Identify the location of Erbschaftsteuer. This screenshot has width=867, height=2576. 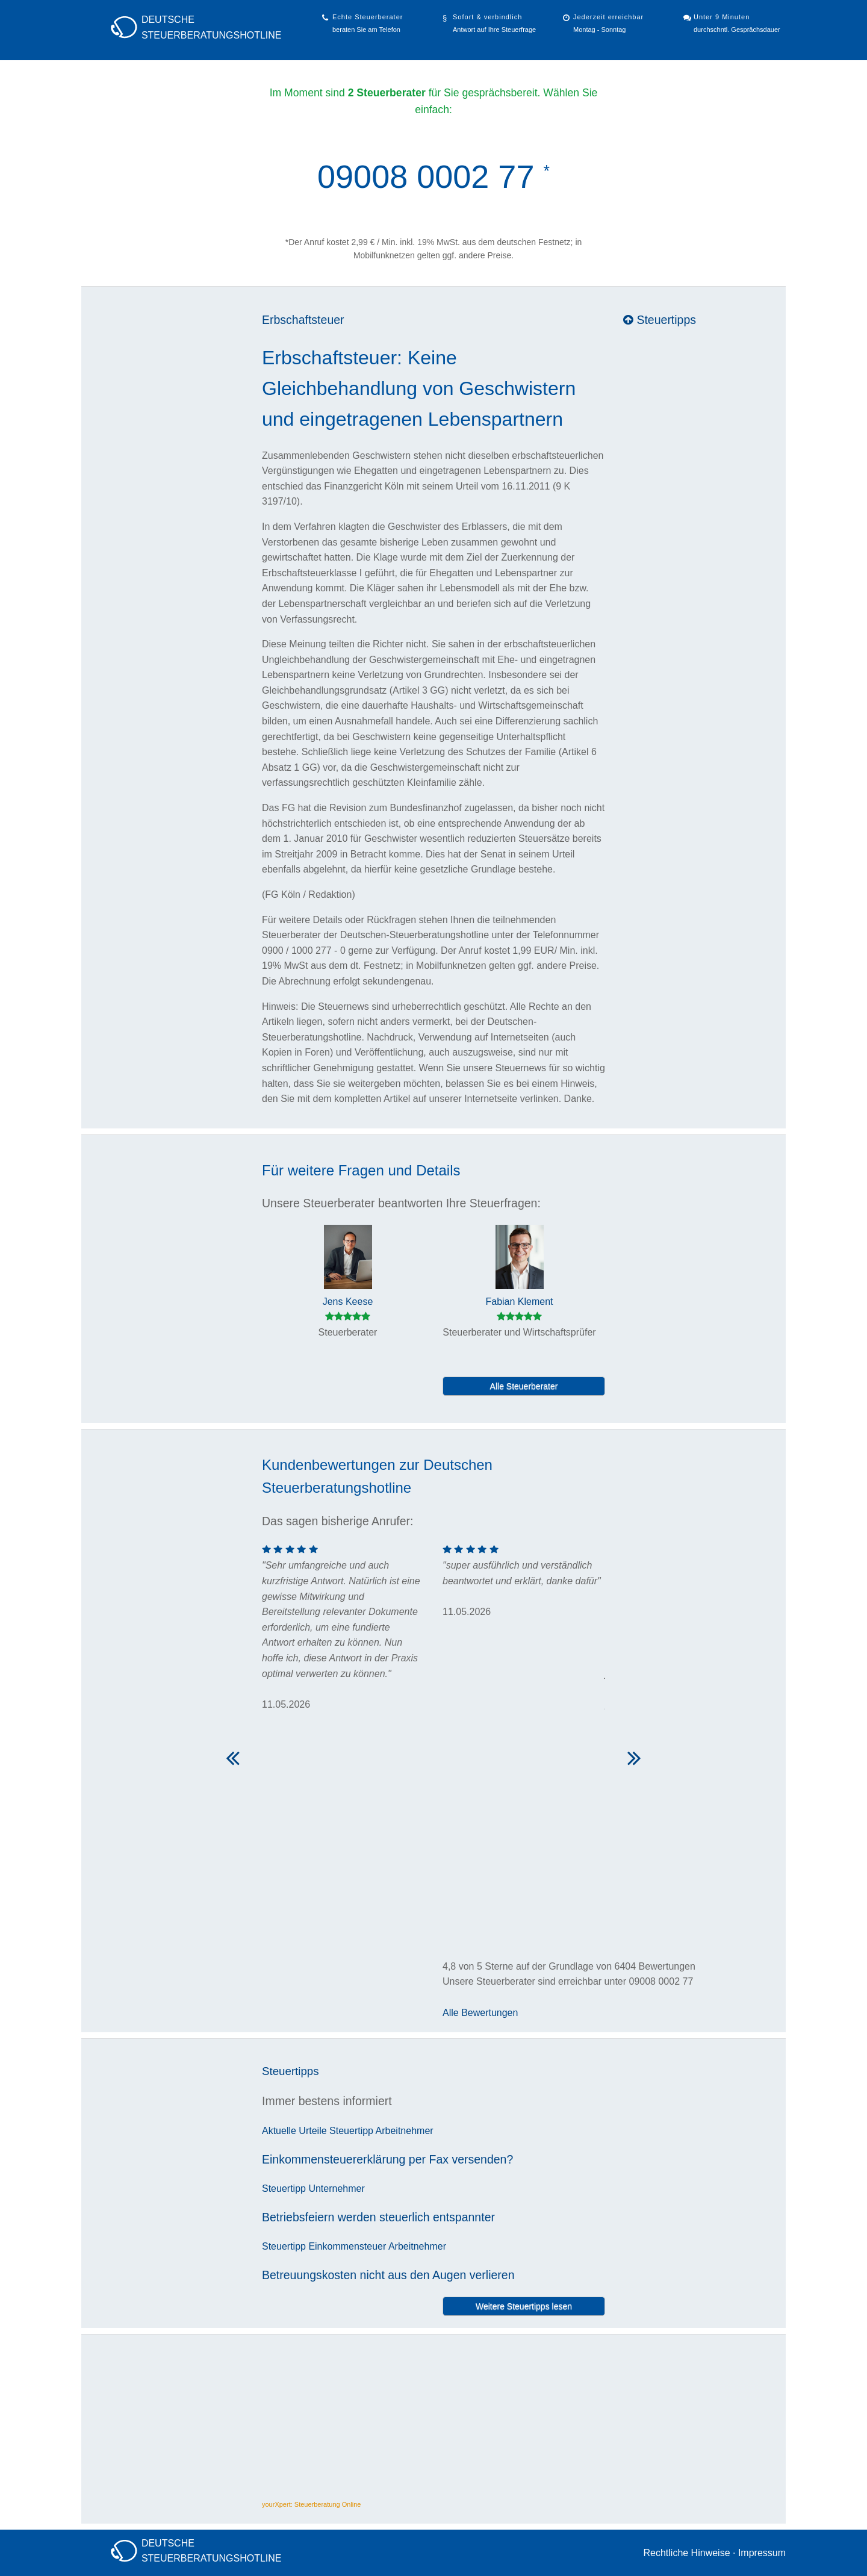
(303, 319).